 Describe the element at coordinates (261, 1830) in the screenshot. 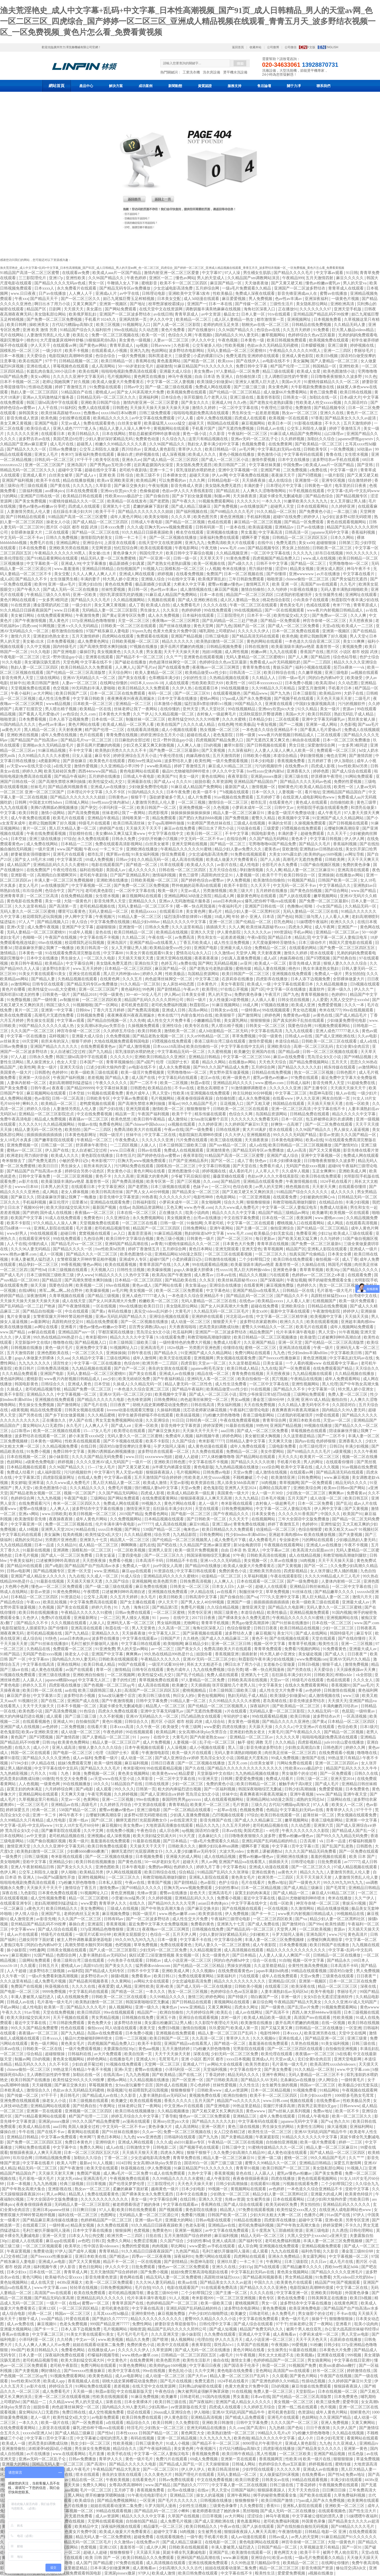

I see `美国式禁忌1～4伦理` at that location.